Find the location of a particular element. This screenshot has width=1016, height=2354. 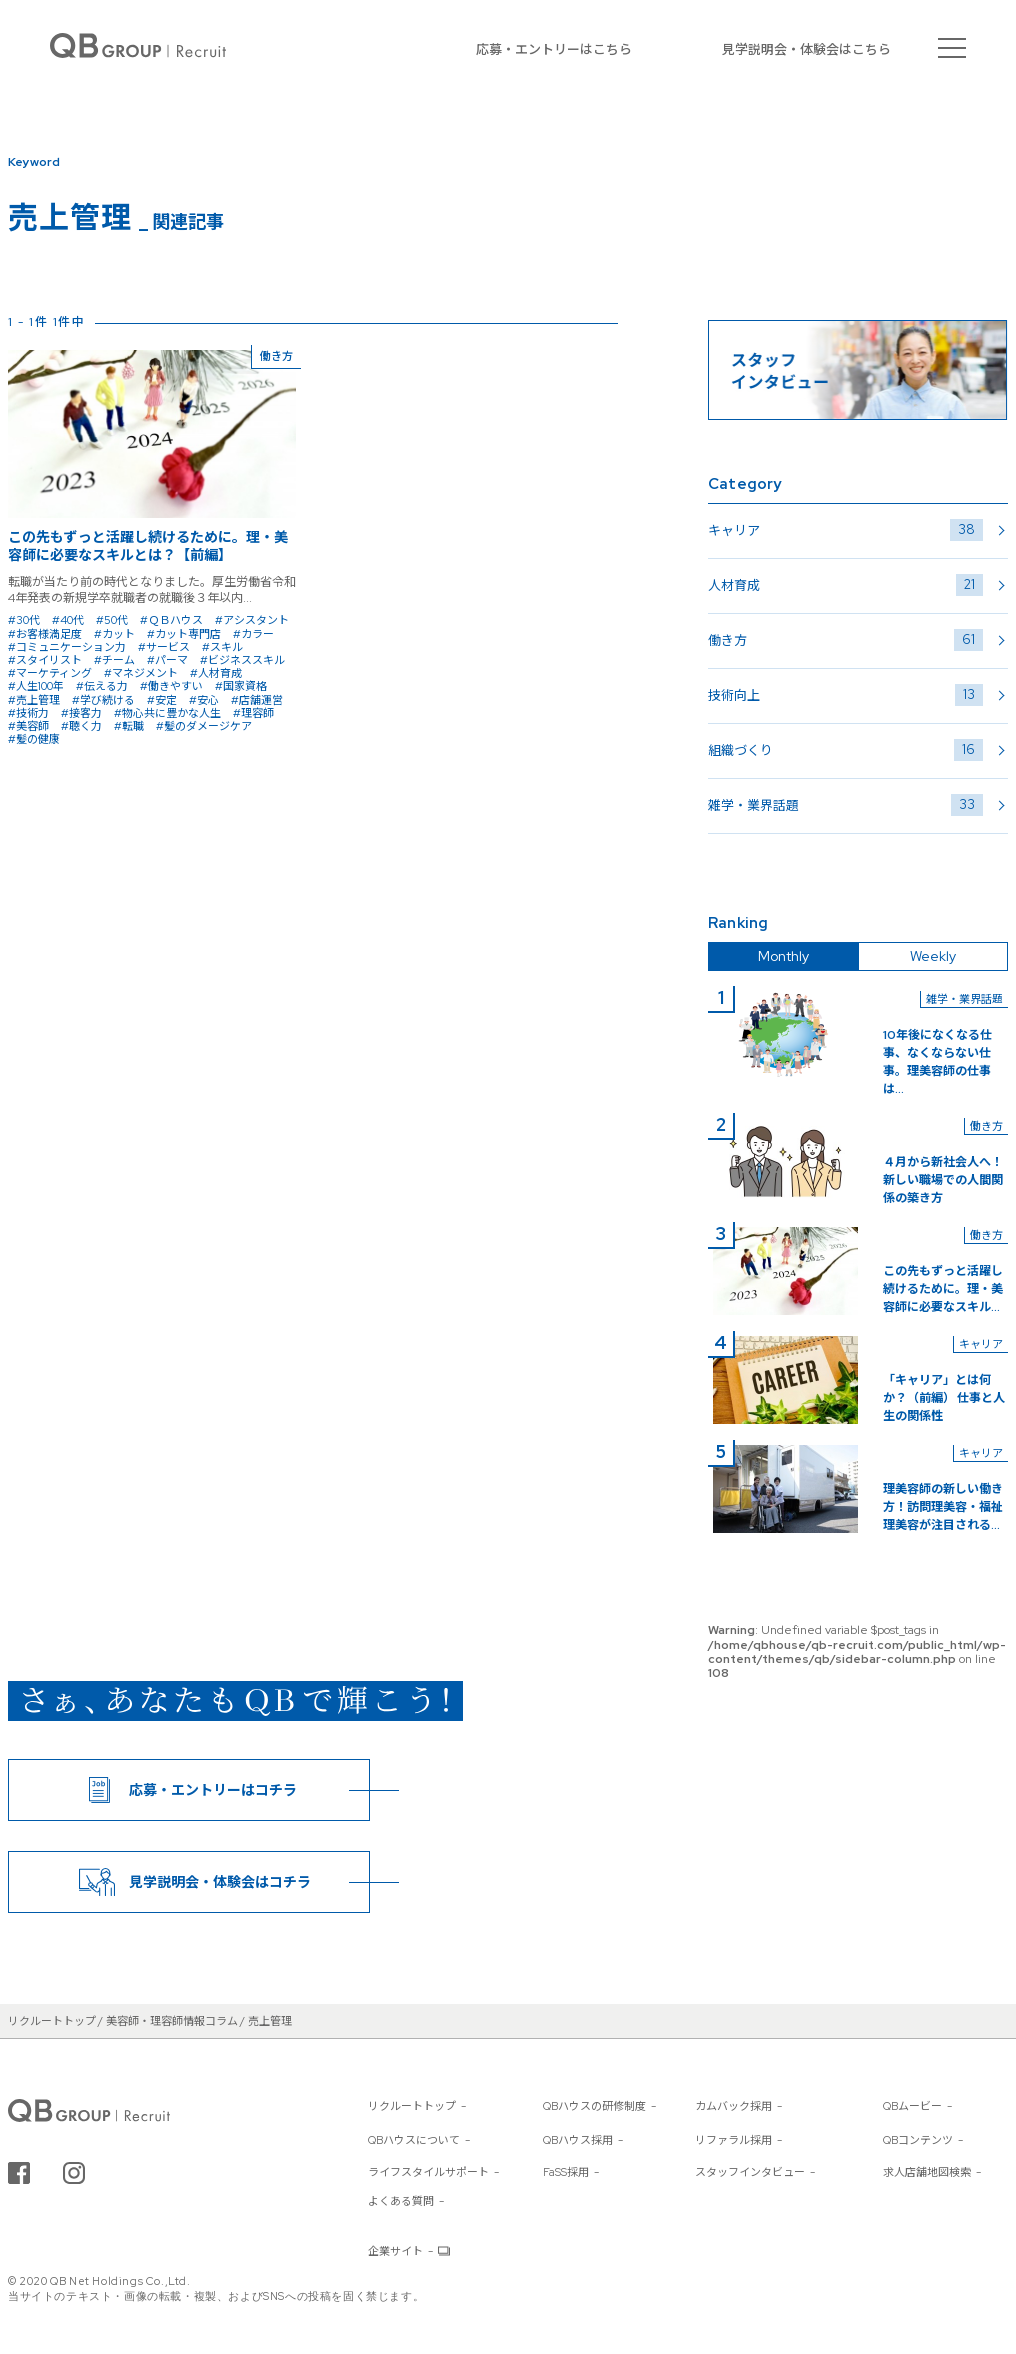

#50代 is located at coordinates (112, 620).